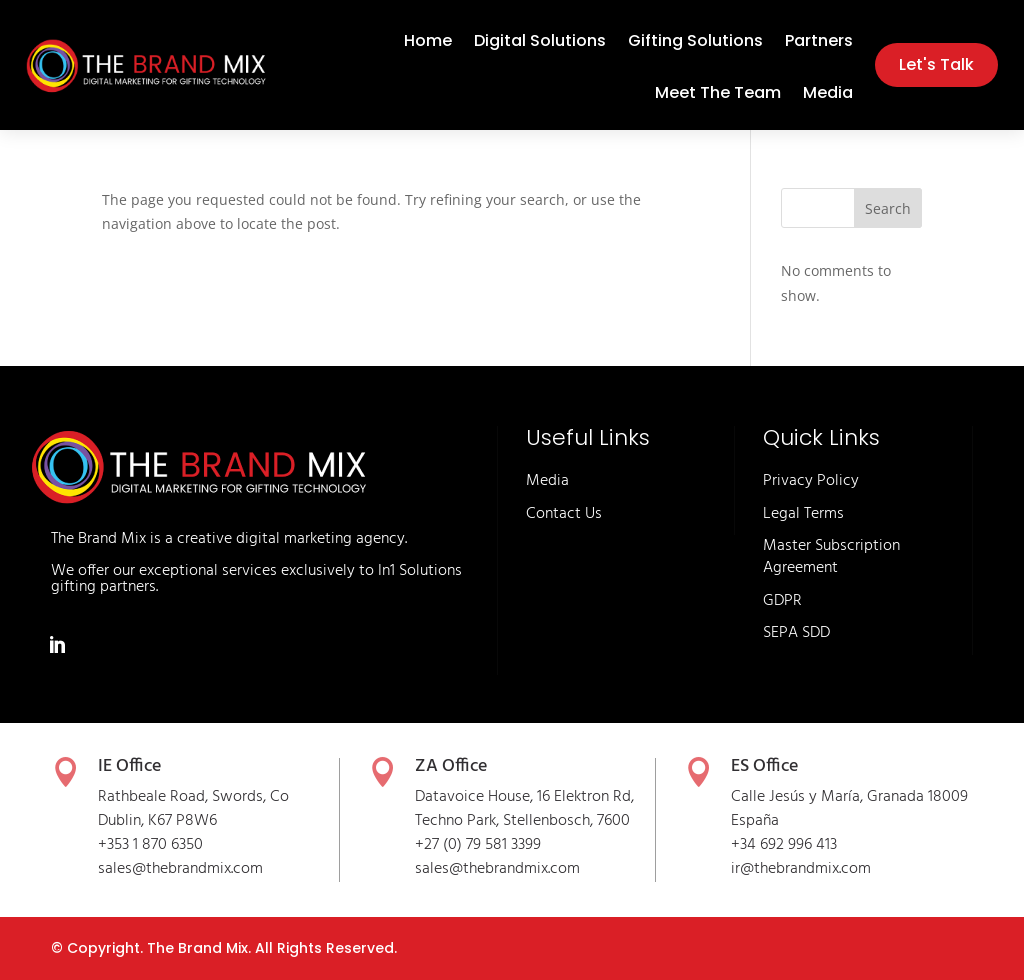  Describe the element at coordinates (828, 95) in the screenshot. I see `Media` at that location.